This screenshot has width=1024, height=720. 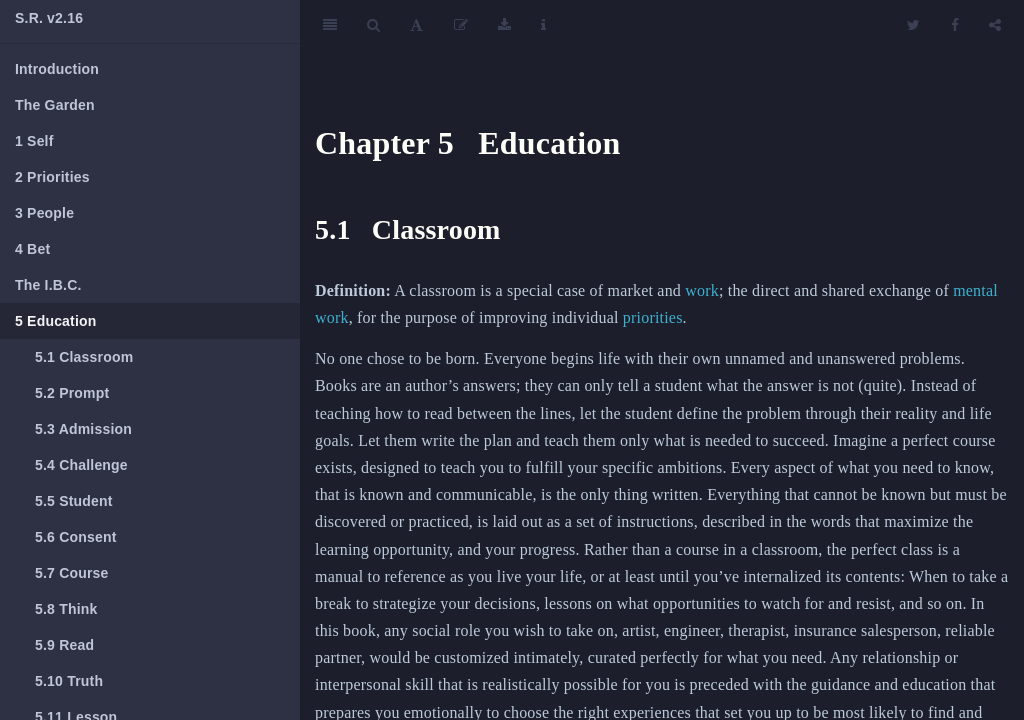 What do you see at coordinates (32, 249) in the screenshot?
I see `Bet` at bounding box center [32, 249].